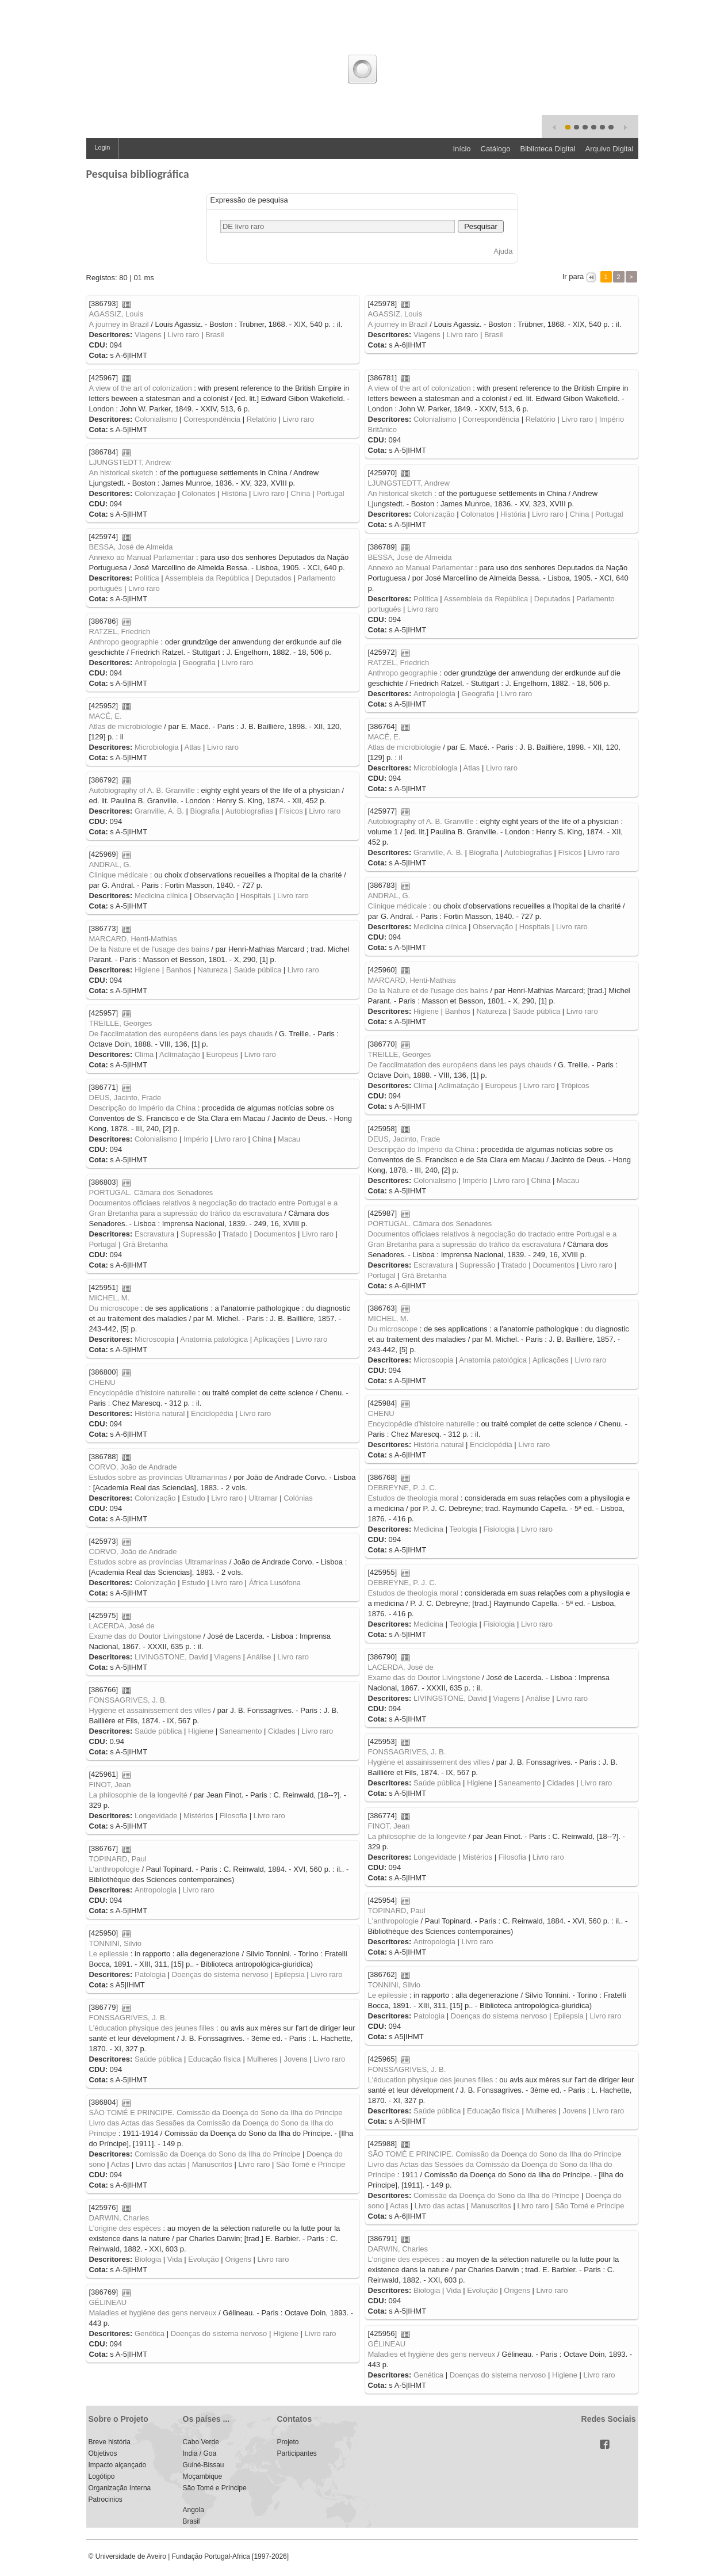  Describe the element at coordinates (103, 2453) in the screenshot. I see `Objetivos` at that location.